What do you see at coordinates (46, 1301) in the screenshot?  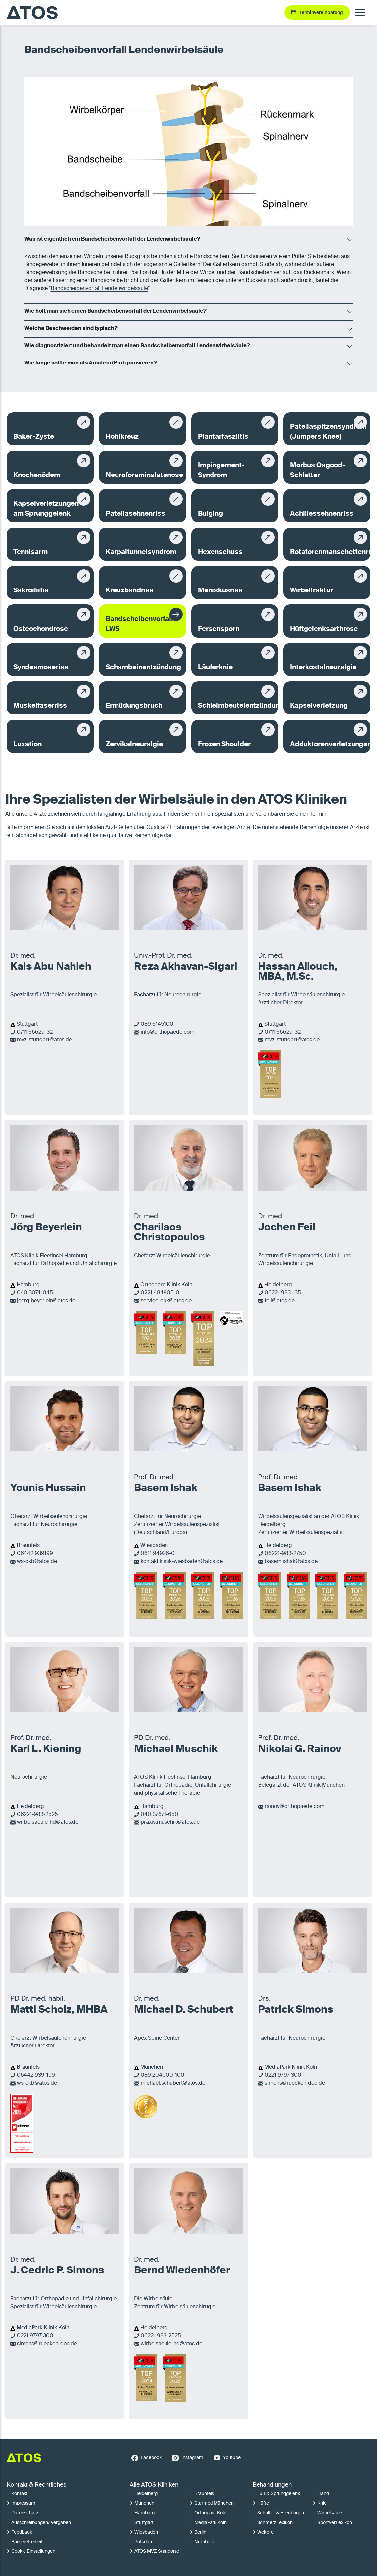 I see `joerg.beyerlein@atos.de` at bounding box center [46, 1301].